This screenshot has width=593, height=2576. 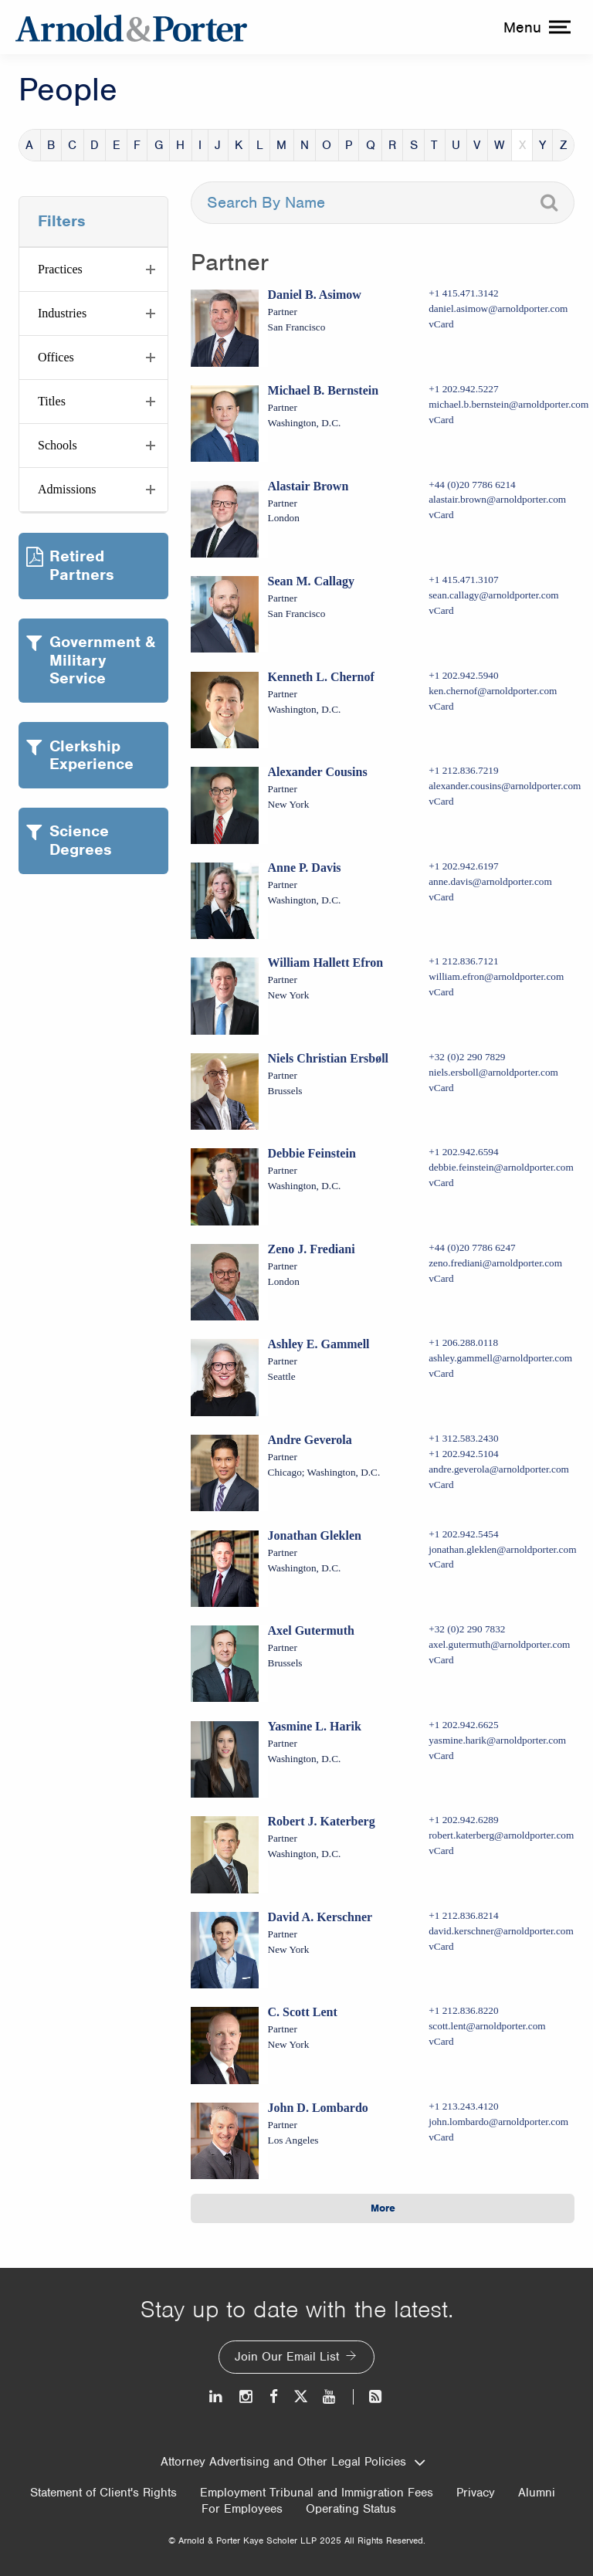 What do you see at coordinates (441, 2041) in the screenshot?
I see `vCard [Download C. Scott Lent vcard]` at bounding box center [441, 2041].